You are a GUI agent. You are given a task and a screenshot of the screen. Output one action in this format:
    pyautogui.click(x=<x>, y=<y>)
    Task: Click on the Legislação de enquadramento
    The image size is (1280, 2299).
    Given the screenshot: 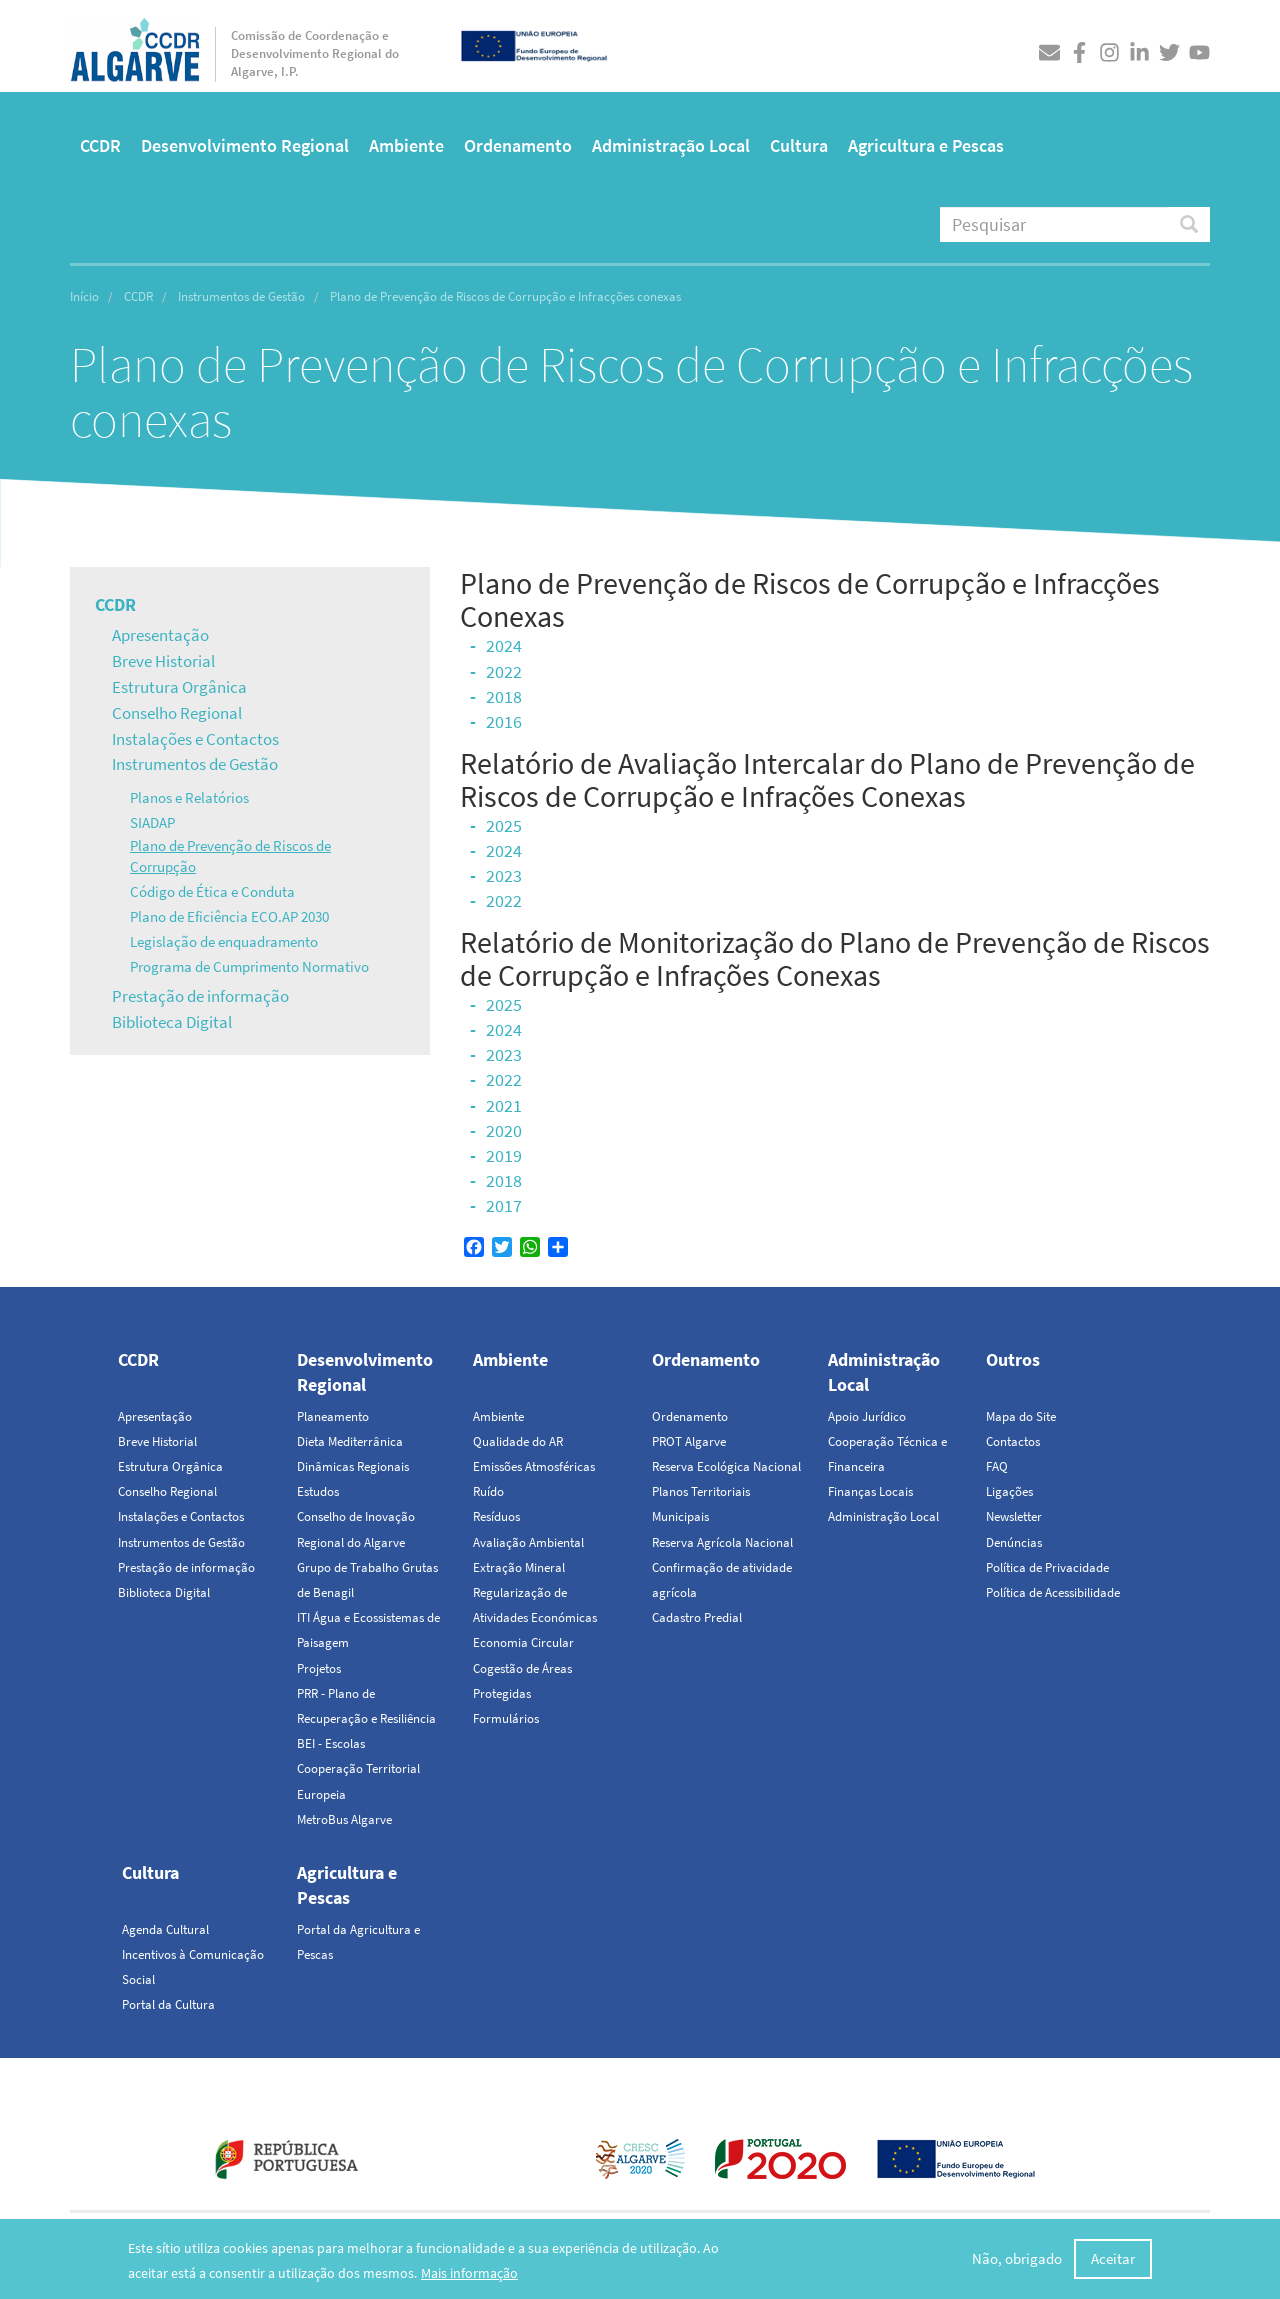 What is the action you would take?
    pyautogui.click(x=224, y=941)
    